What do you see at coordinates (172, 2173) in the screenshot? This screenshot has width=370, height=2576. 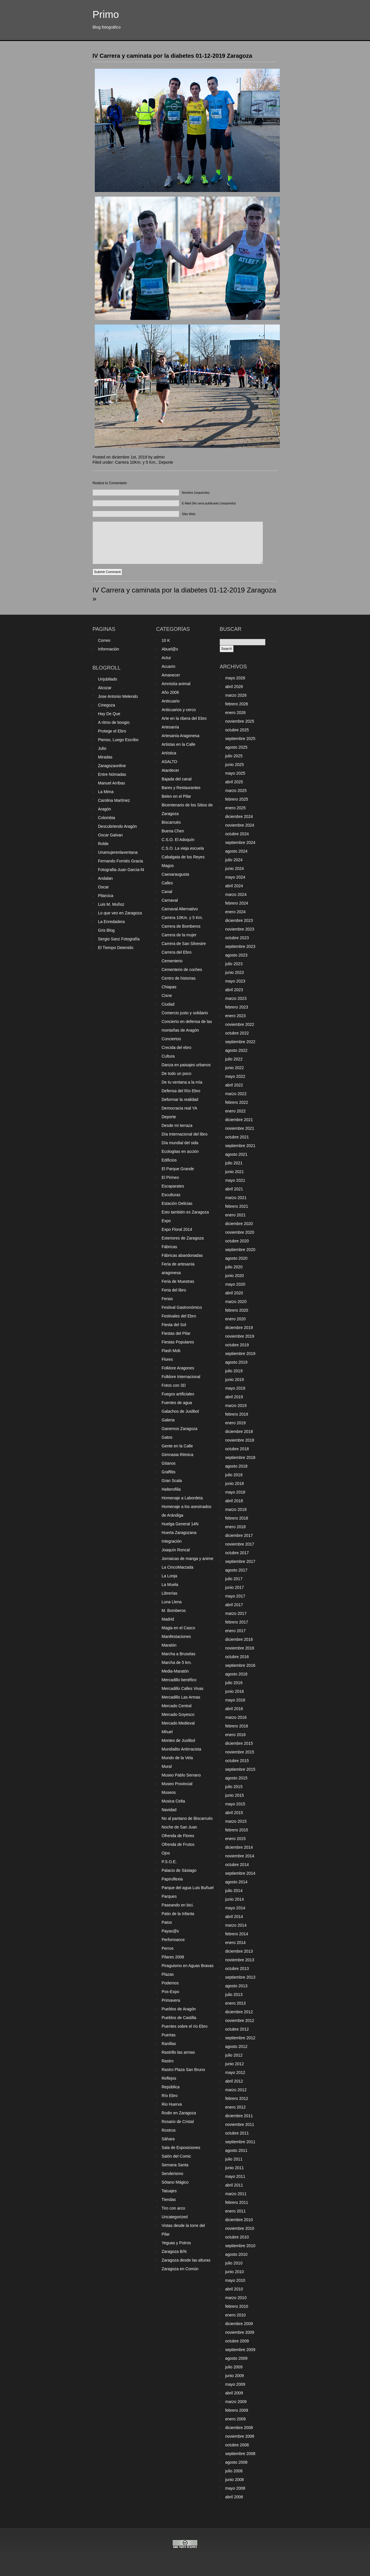 I see `Senderismo` at bounding box center [172, 2173].